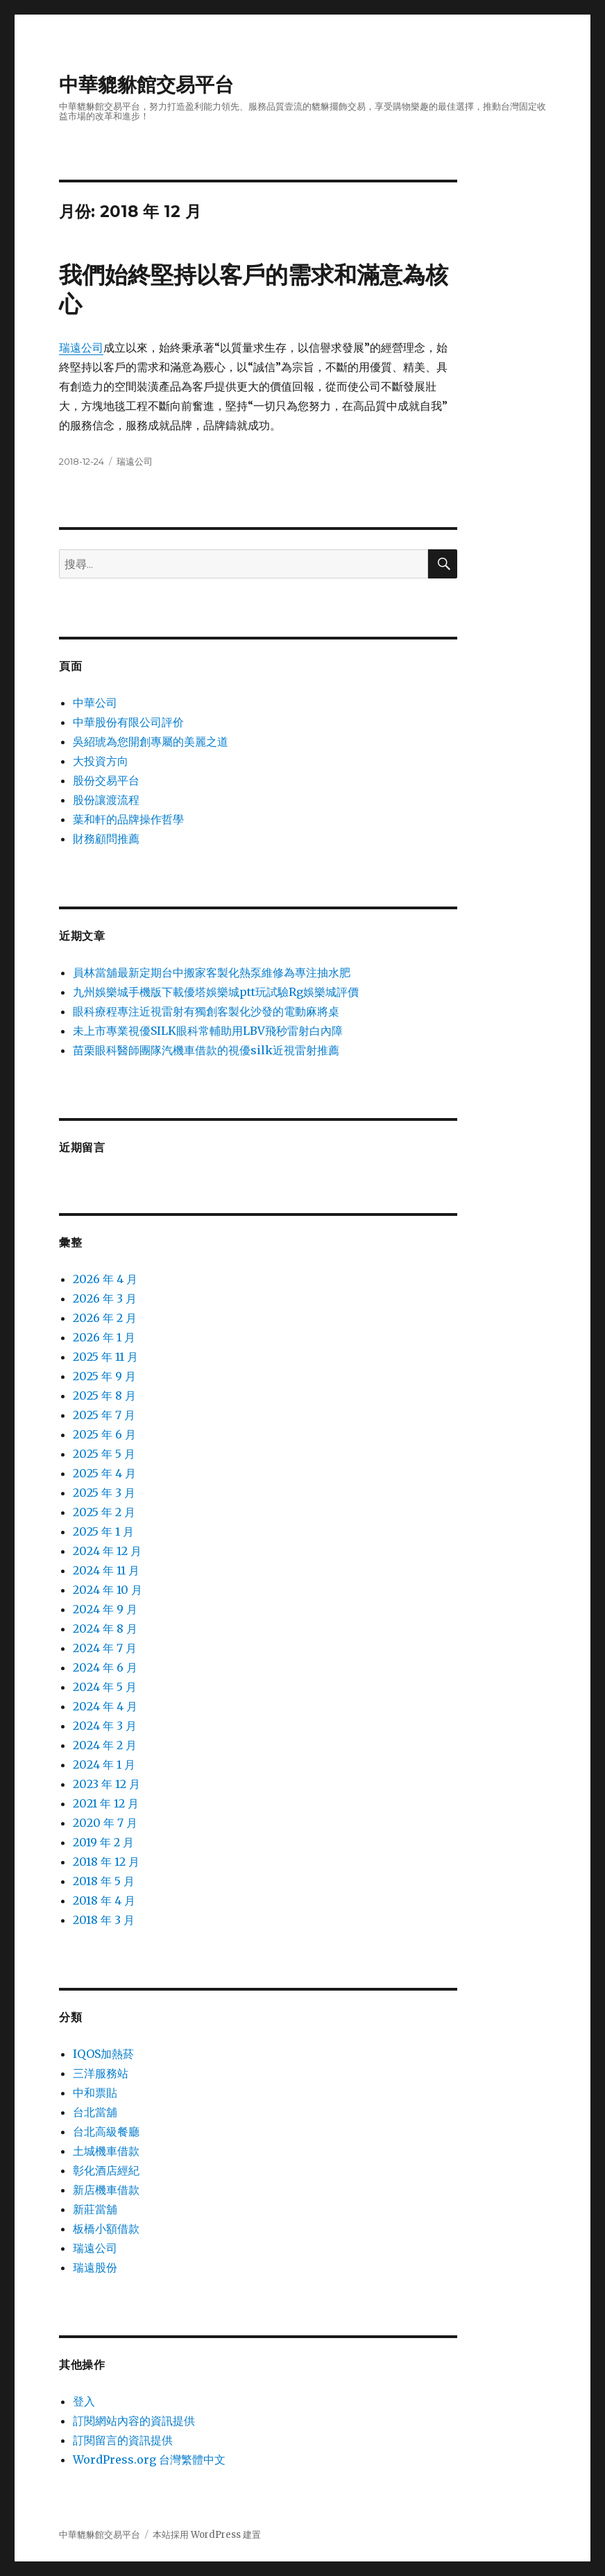 The width and height of the screenshot is (605, 2576). I want to click on 2025 年 5 月, so click(104, 1454).